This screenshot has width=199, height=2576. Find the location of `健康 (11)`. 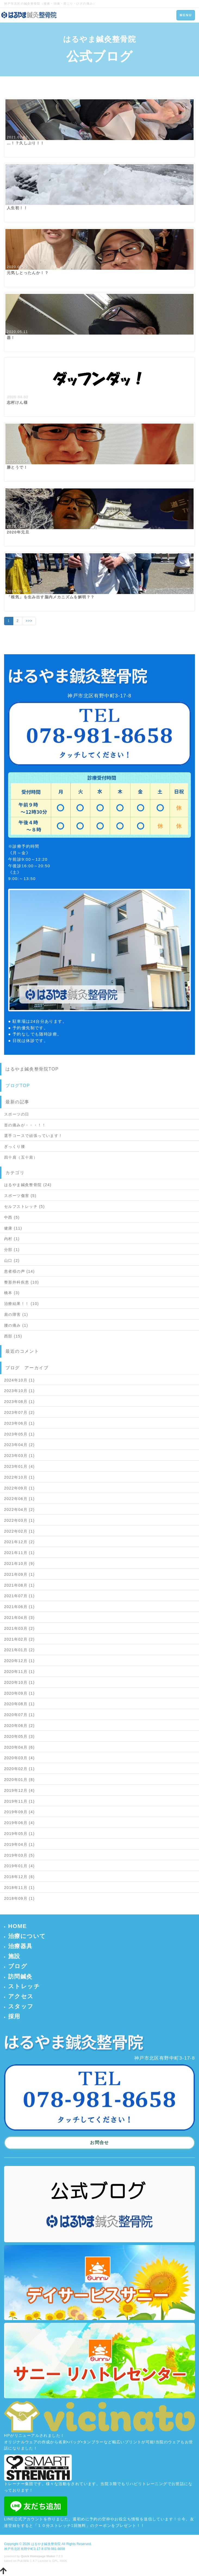

健康 (11) is located at coordinates (13, 1228).